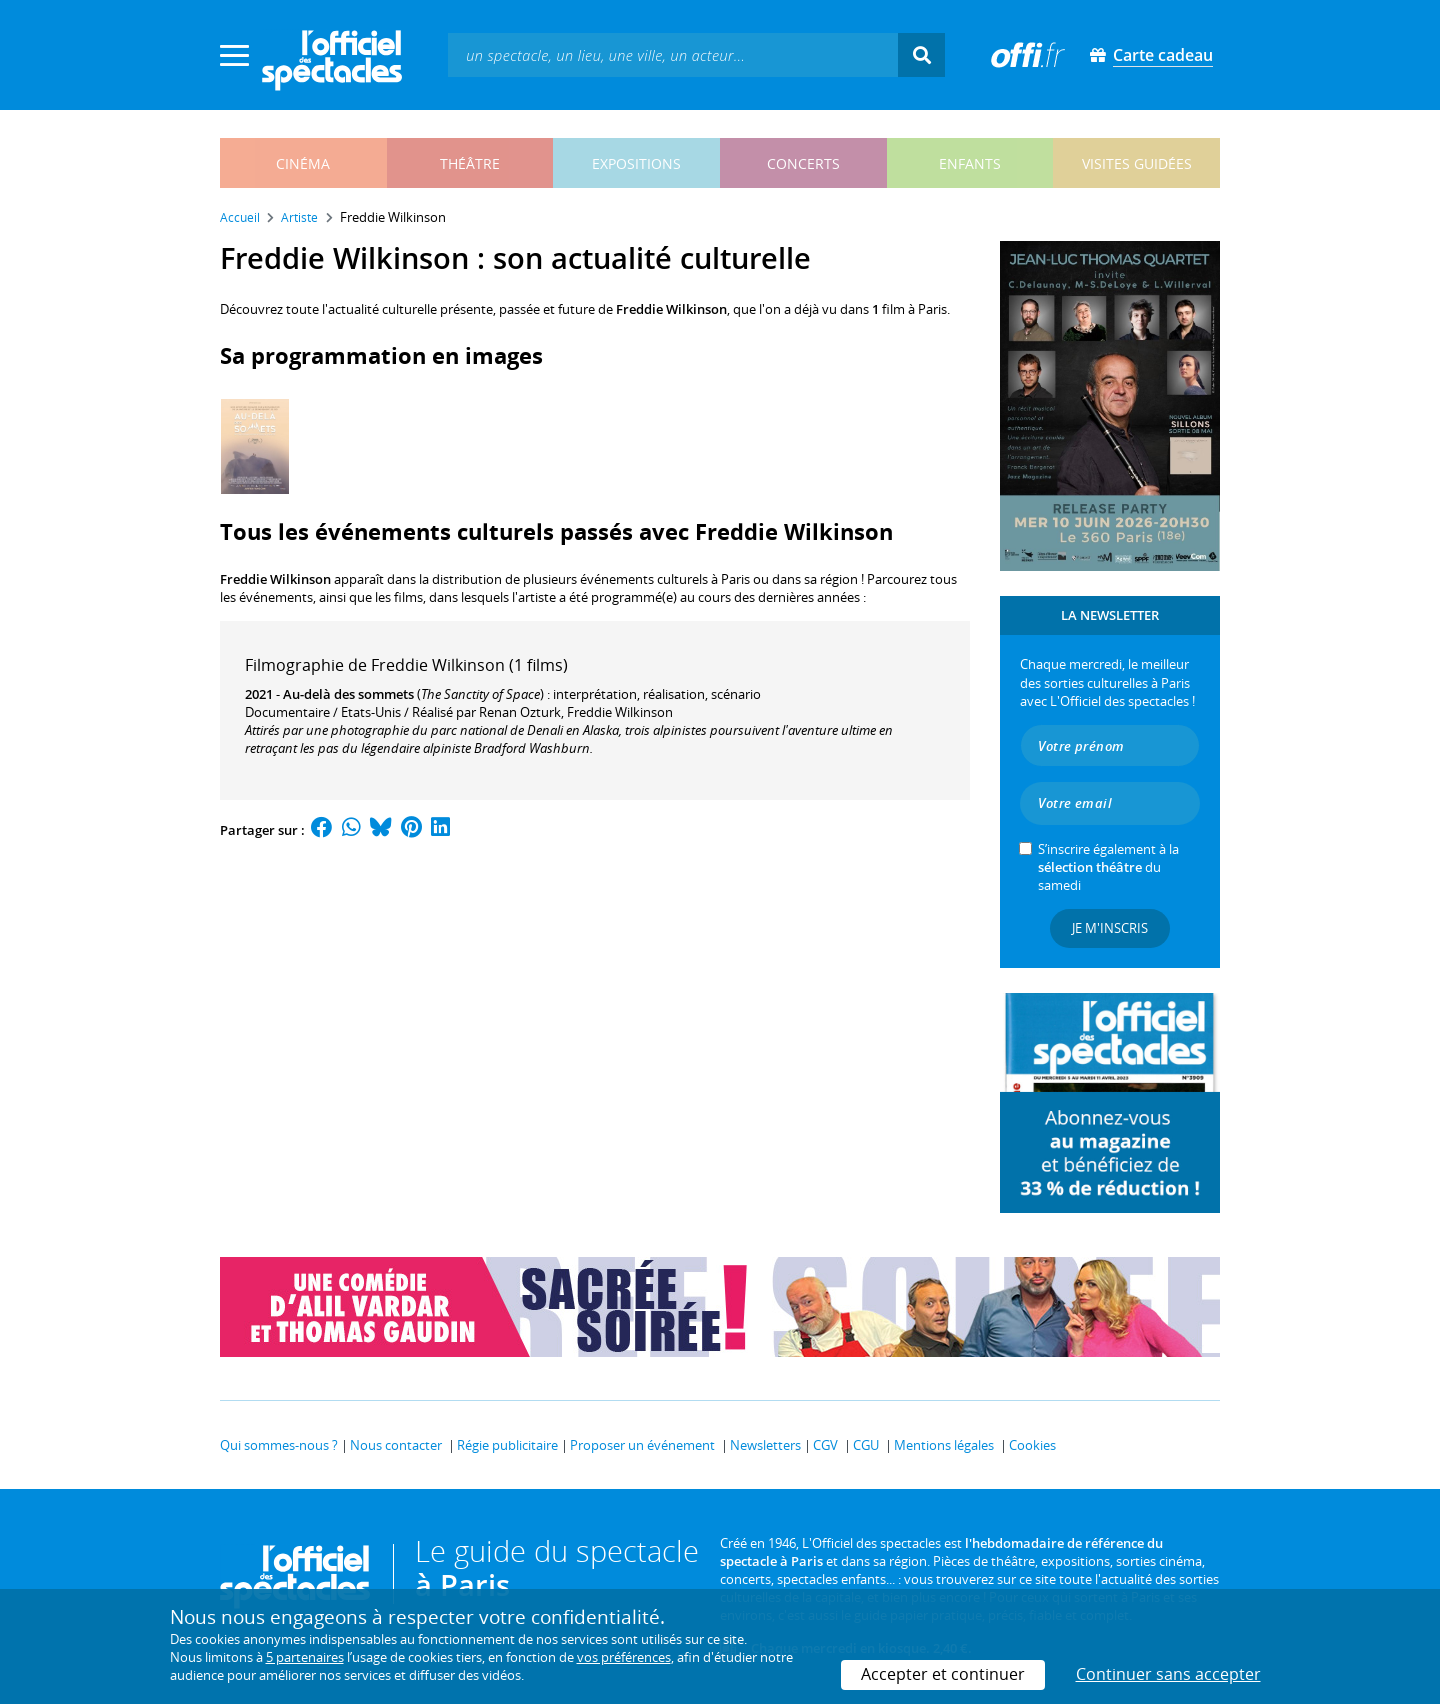  Describe the element at coordinates (673, 54) in the screenshot. I see `[textbox]` at that location.